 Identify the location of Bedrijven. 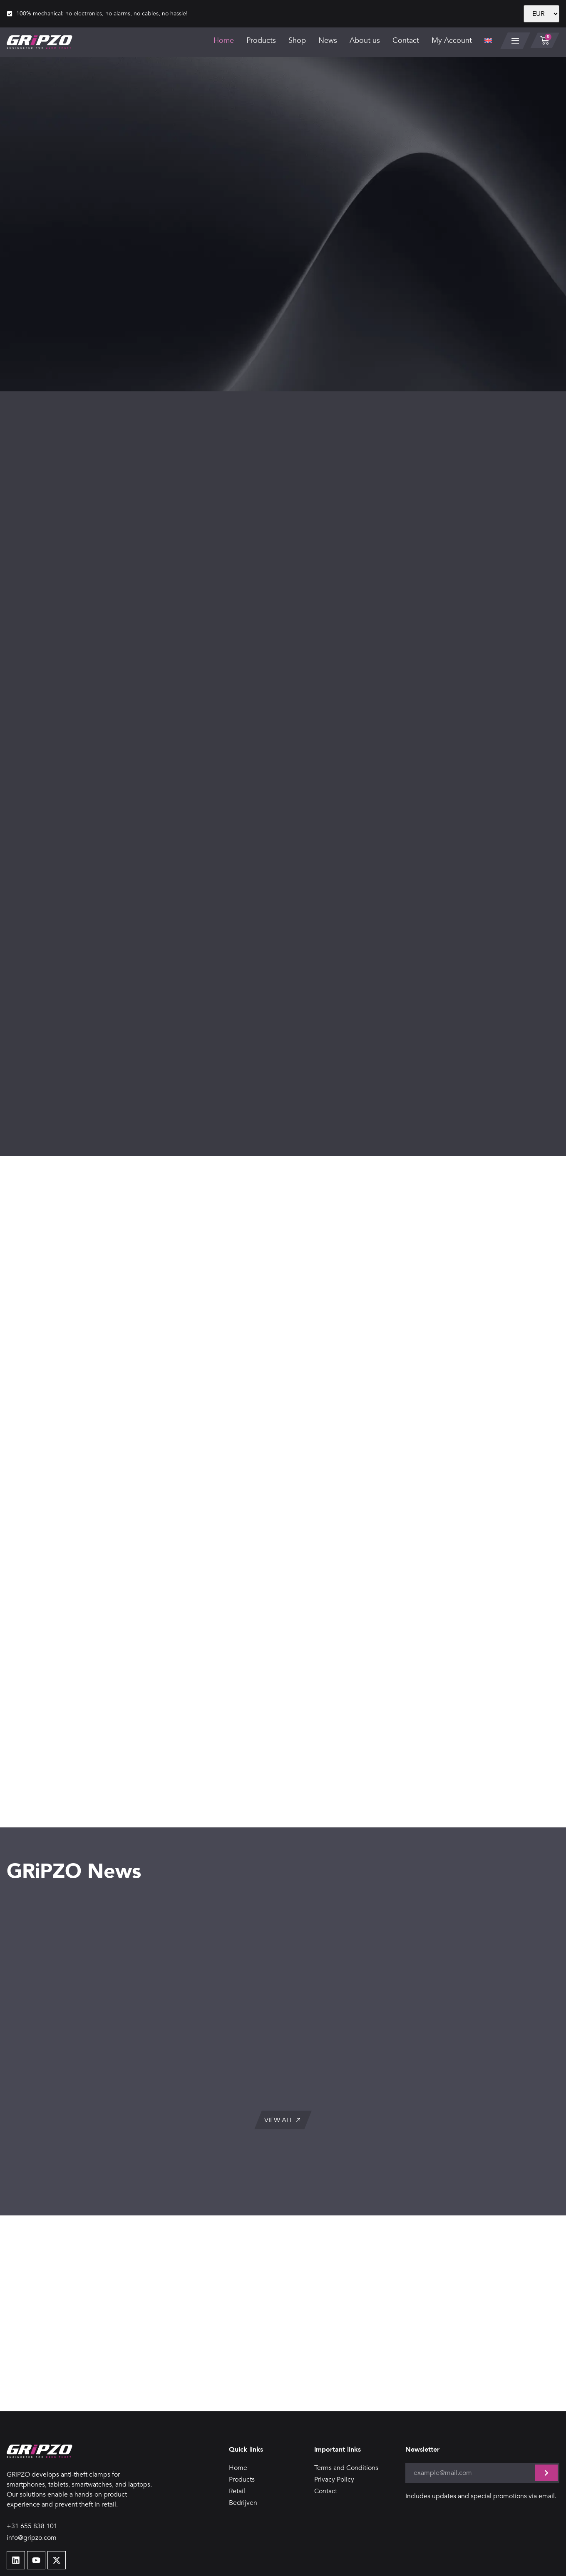
(243, 2449).